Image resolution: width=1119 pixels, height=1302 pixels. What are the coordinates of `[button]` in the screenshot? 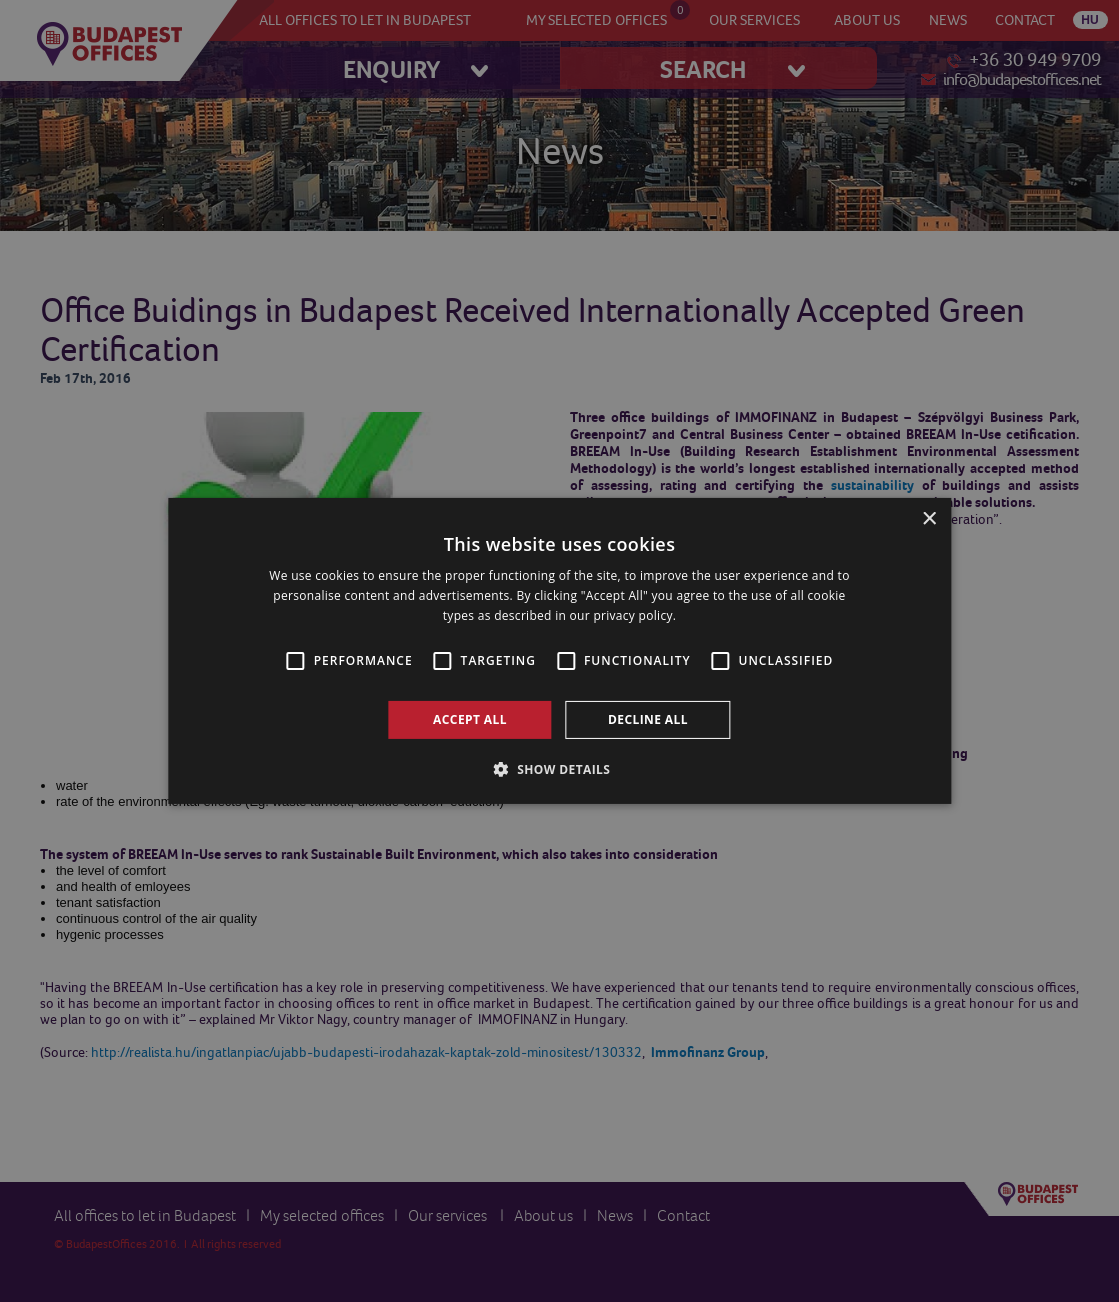 It's located at (560, 769).